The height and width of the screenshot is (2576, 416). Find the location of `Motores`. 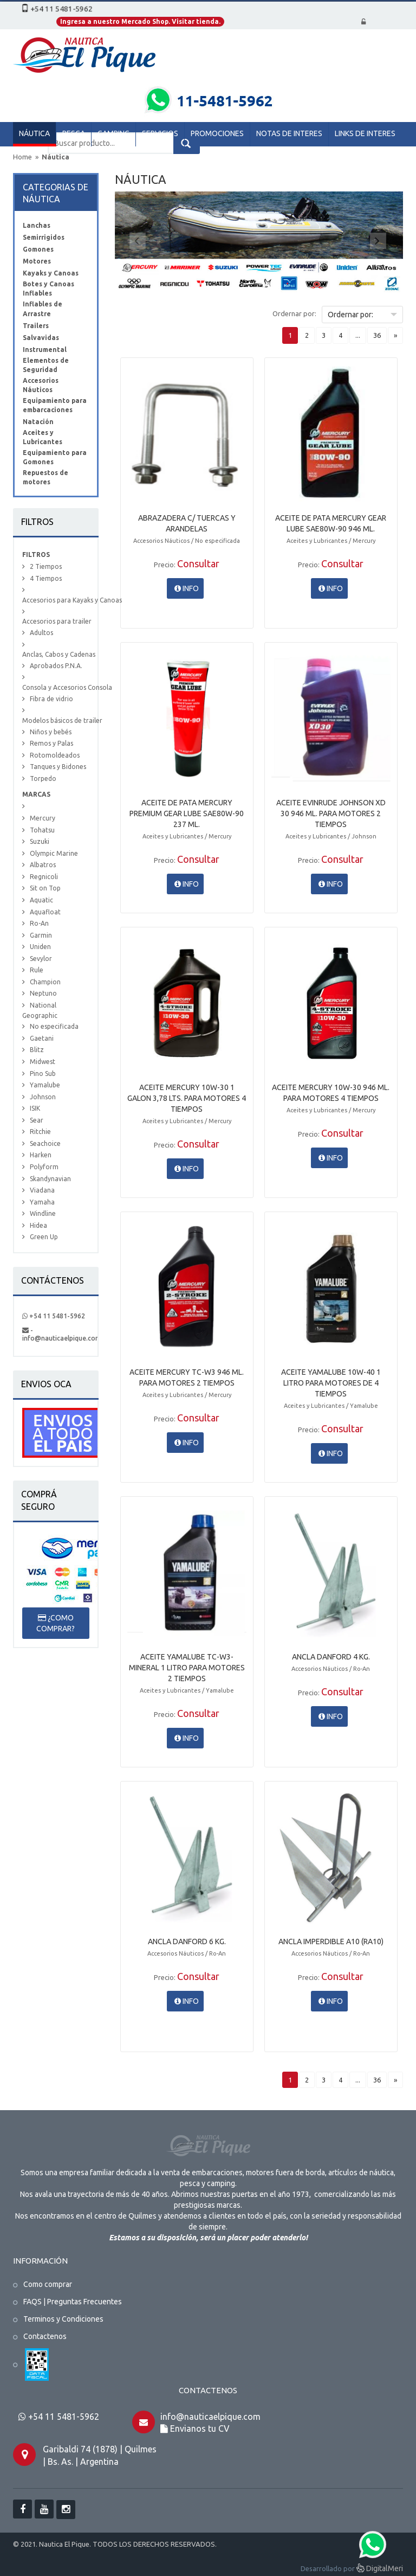

Motores is located at coordinates (37, 261).